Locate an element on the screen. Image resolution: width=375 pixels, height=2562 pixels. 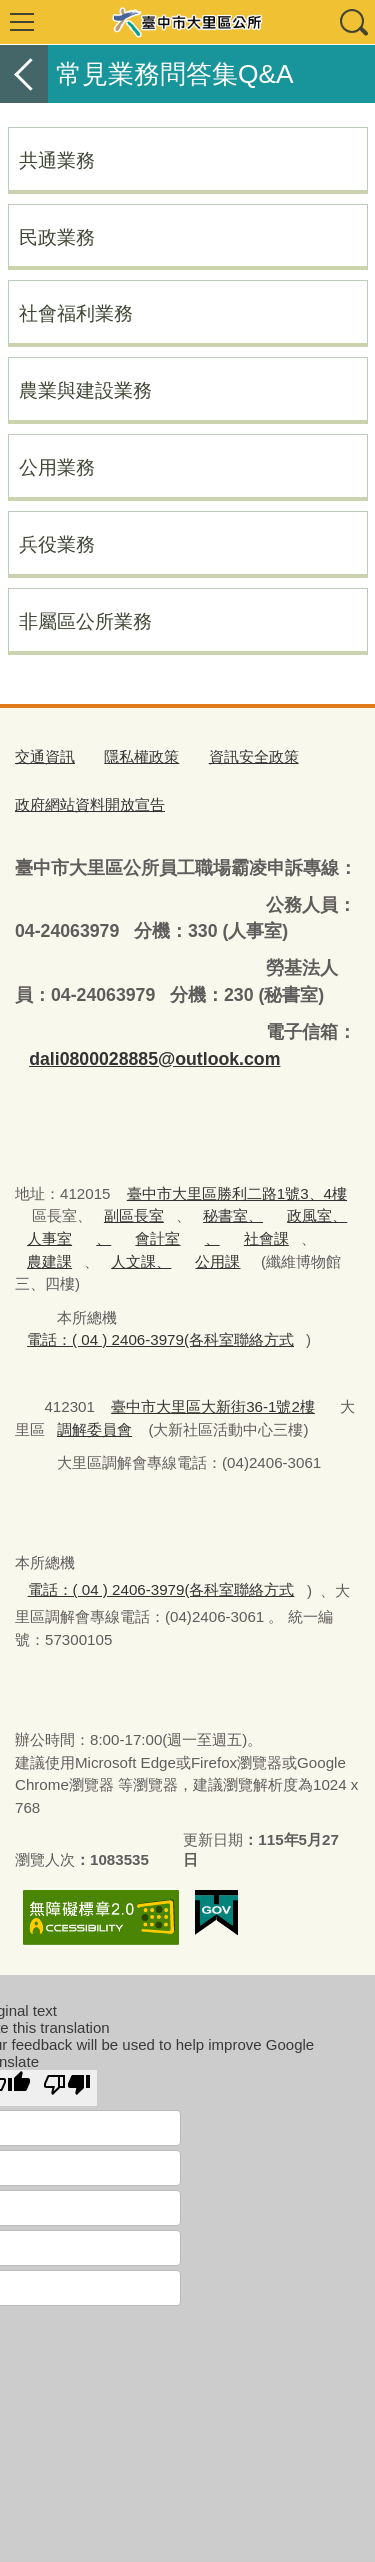
調解委員會 is located at coordinates (94, 1429).